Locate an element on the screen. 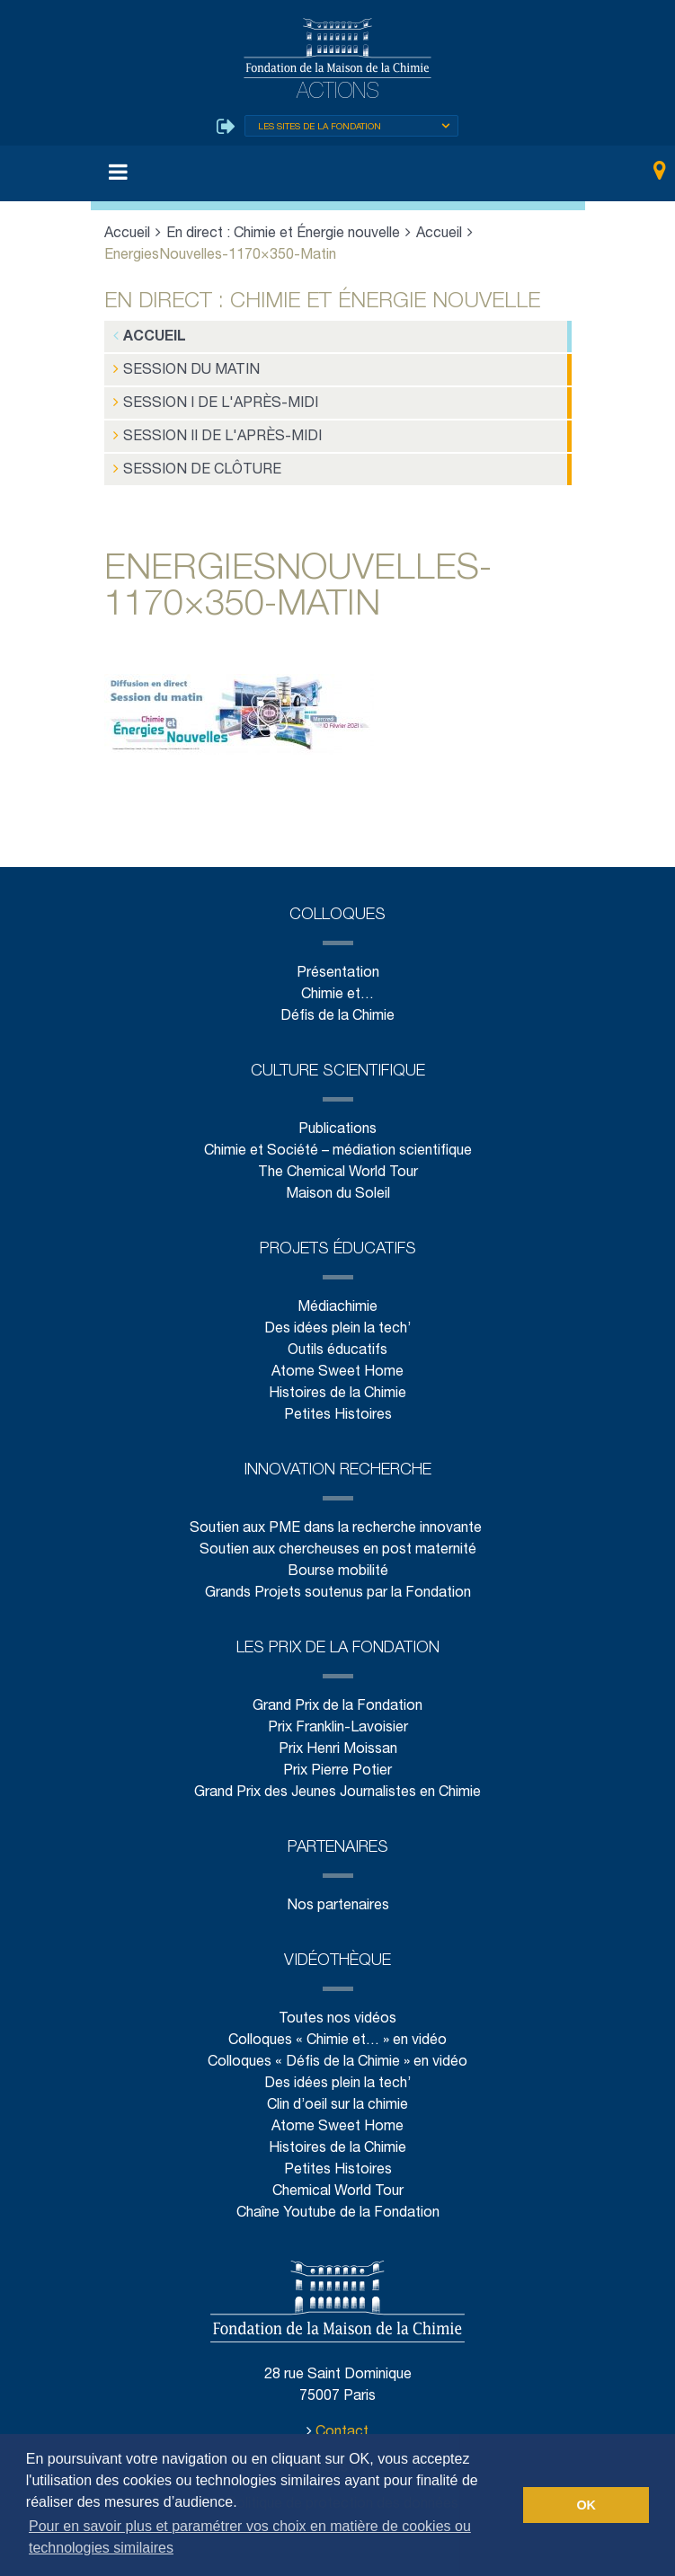  Colloques « Chimie et… » en vidéo is located at coordinates (337, 2031).